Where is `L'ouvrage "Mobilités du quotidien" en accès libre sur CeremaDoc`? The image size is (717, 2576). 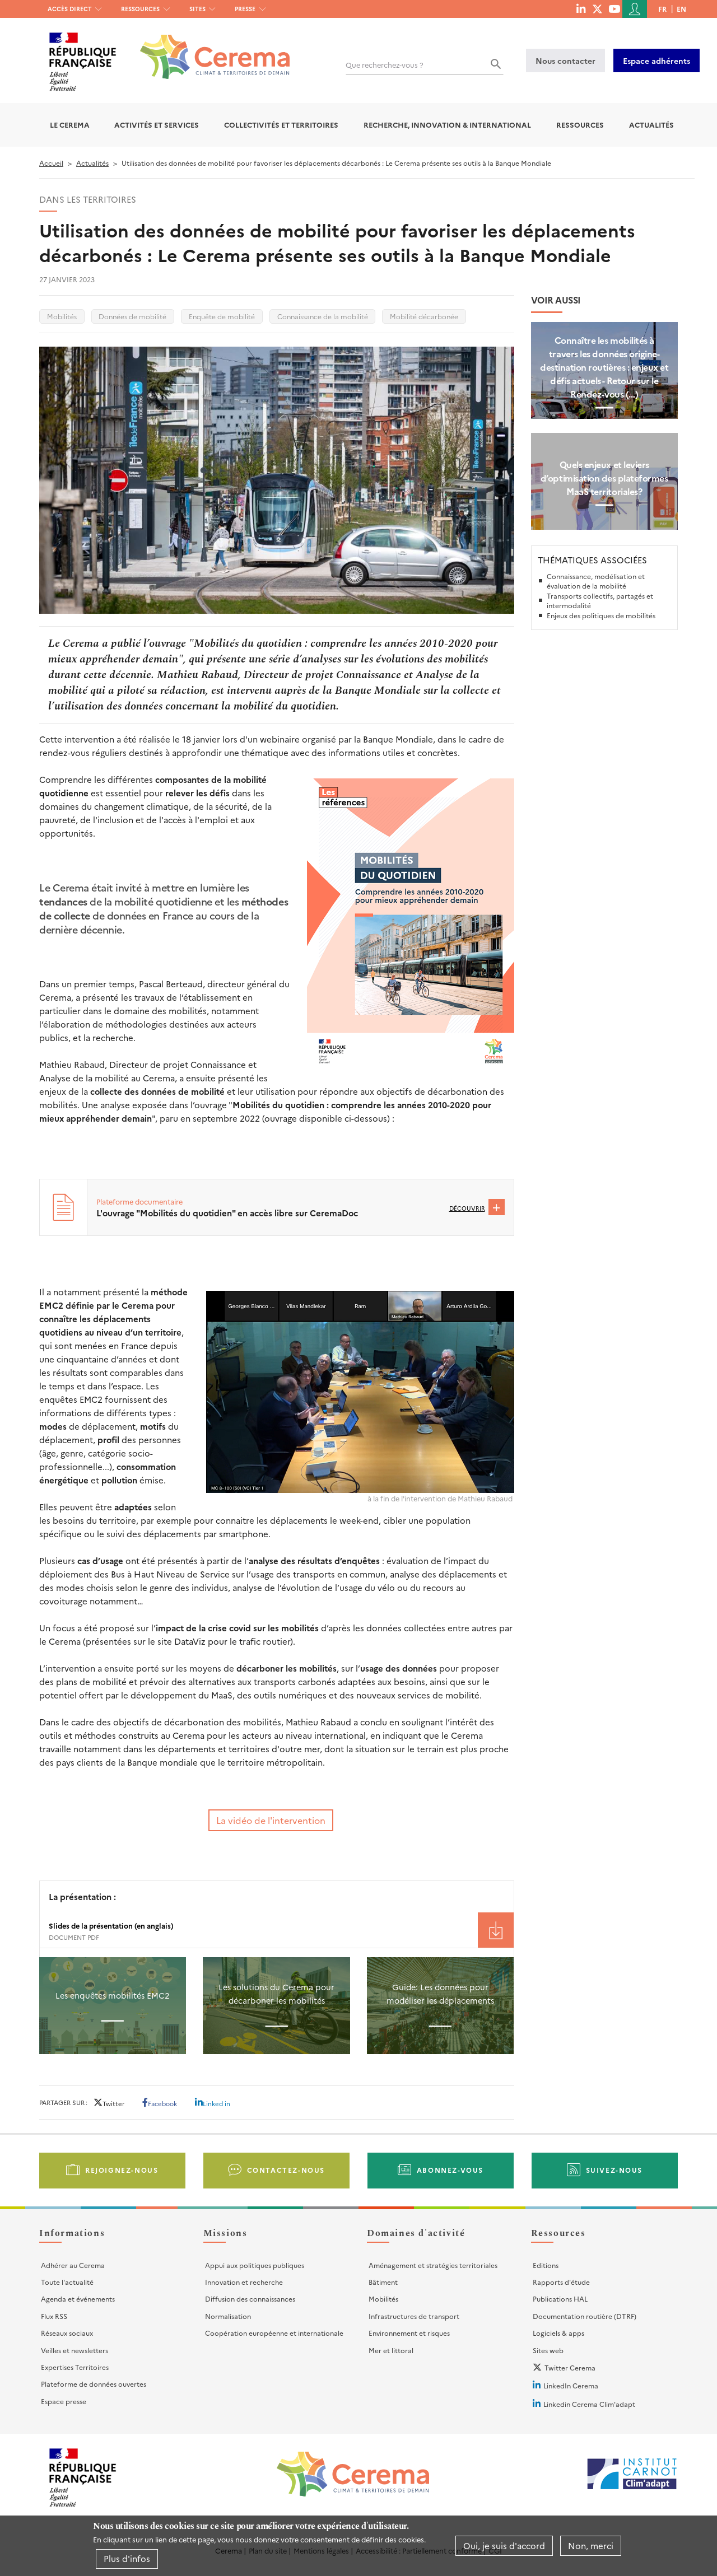 L'ouvrage "Mobilités du quotidien" en accès libre sur CeremaDoc is located at coordinates (227, 1213).